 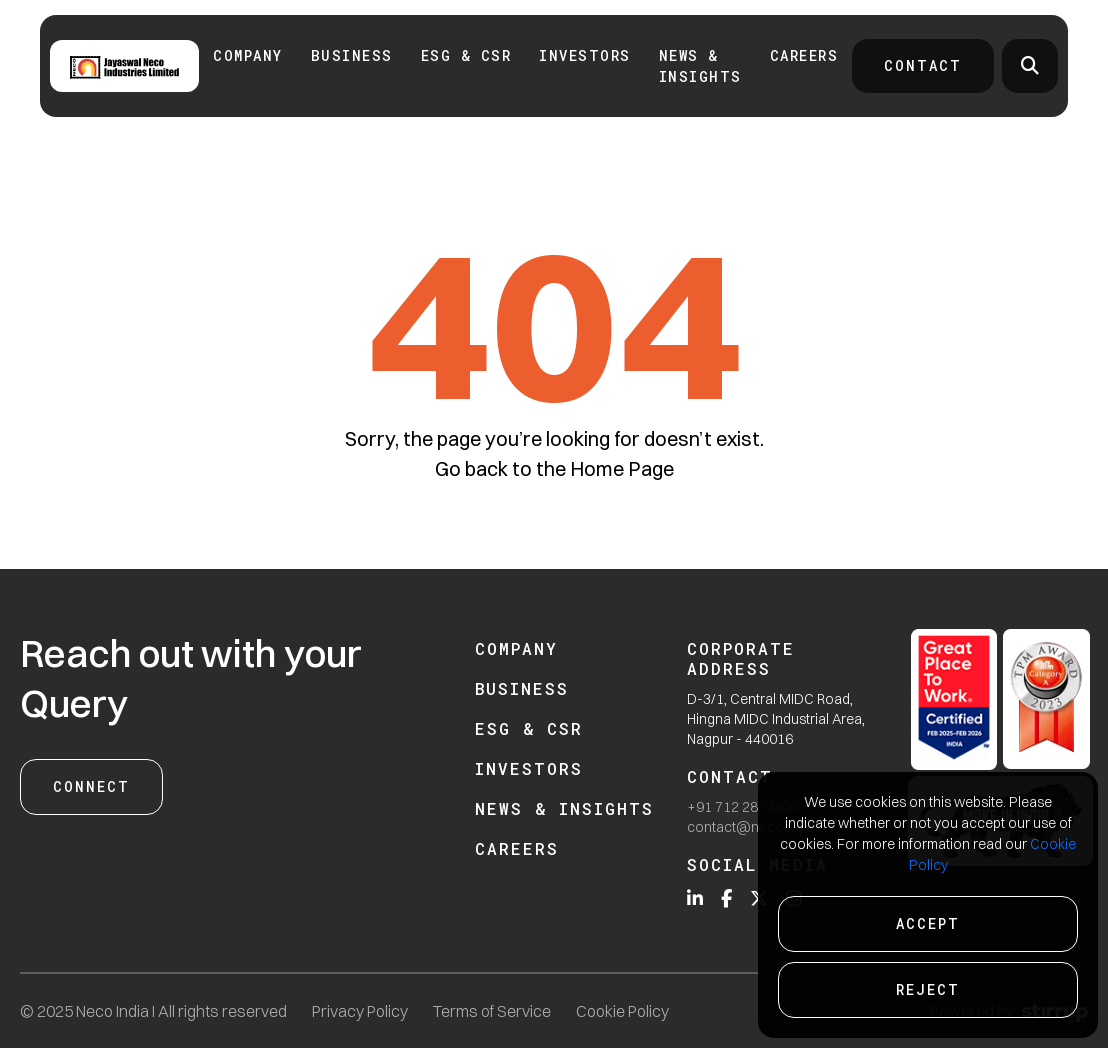 I want to click on Careers, so click(x=804, y=55).